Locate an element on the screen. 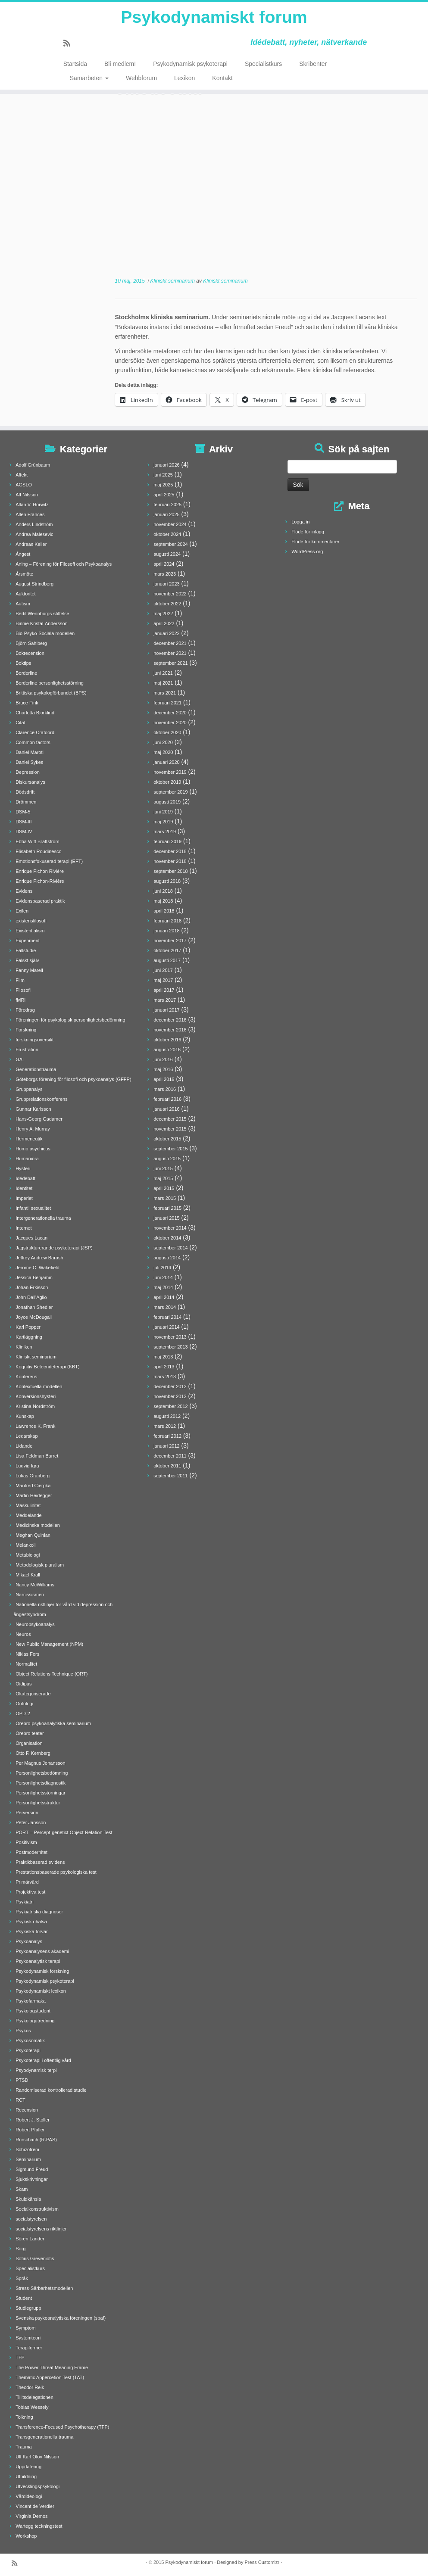 Image resolution: width=428 pixels, height=2576 pixels. augusti 2016 is located at coordinates (167, 1049).